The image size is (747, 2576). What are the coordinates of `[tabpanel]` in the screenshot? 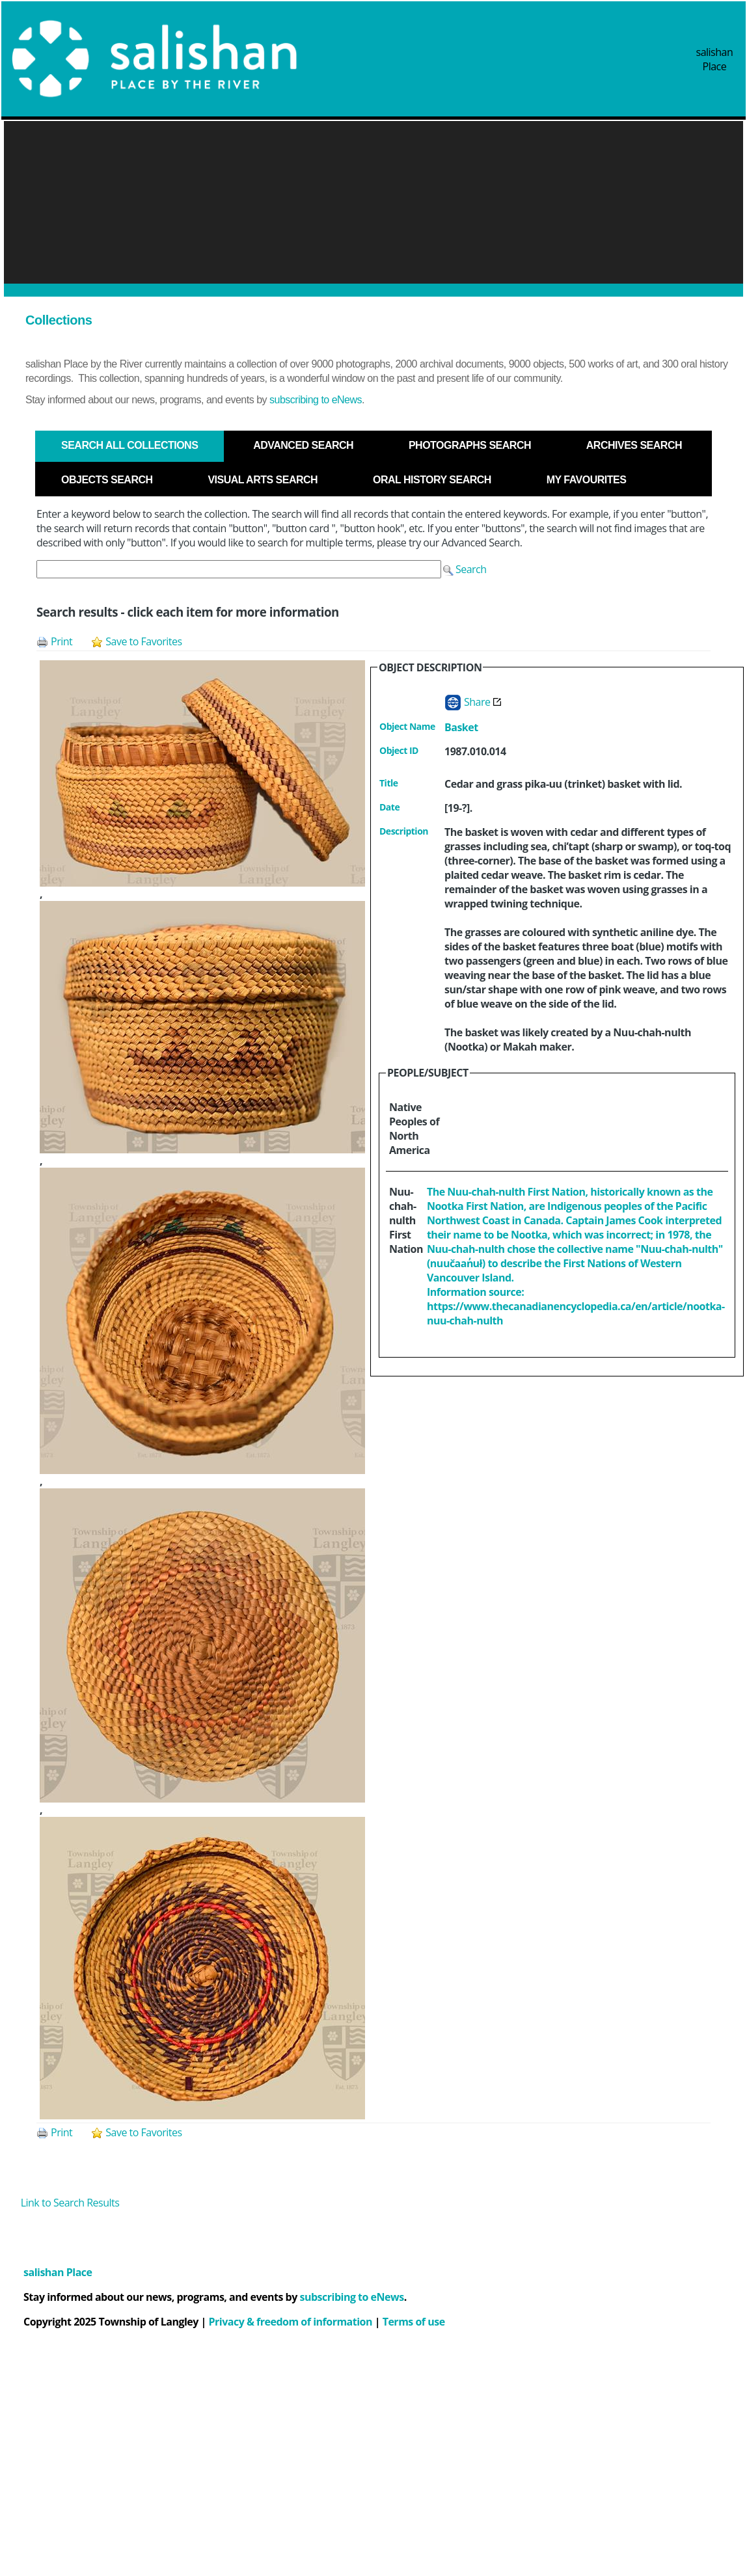 It's located at (373, 1334).